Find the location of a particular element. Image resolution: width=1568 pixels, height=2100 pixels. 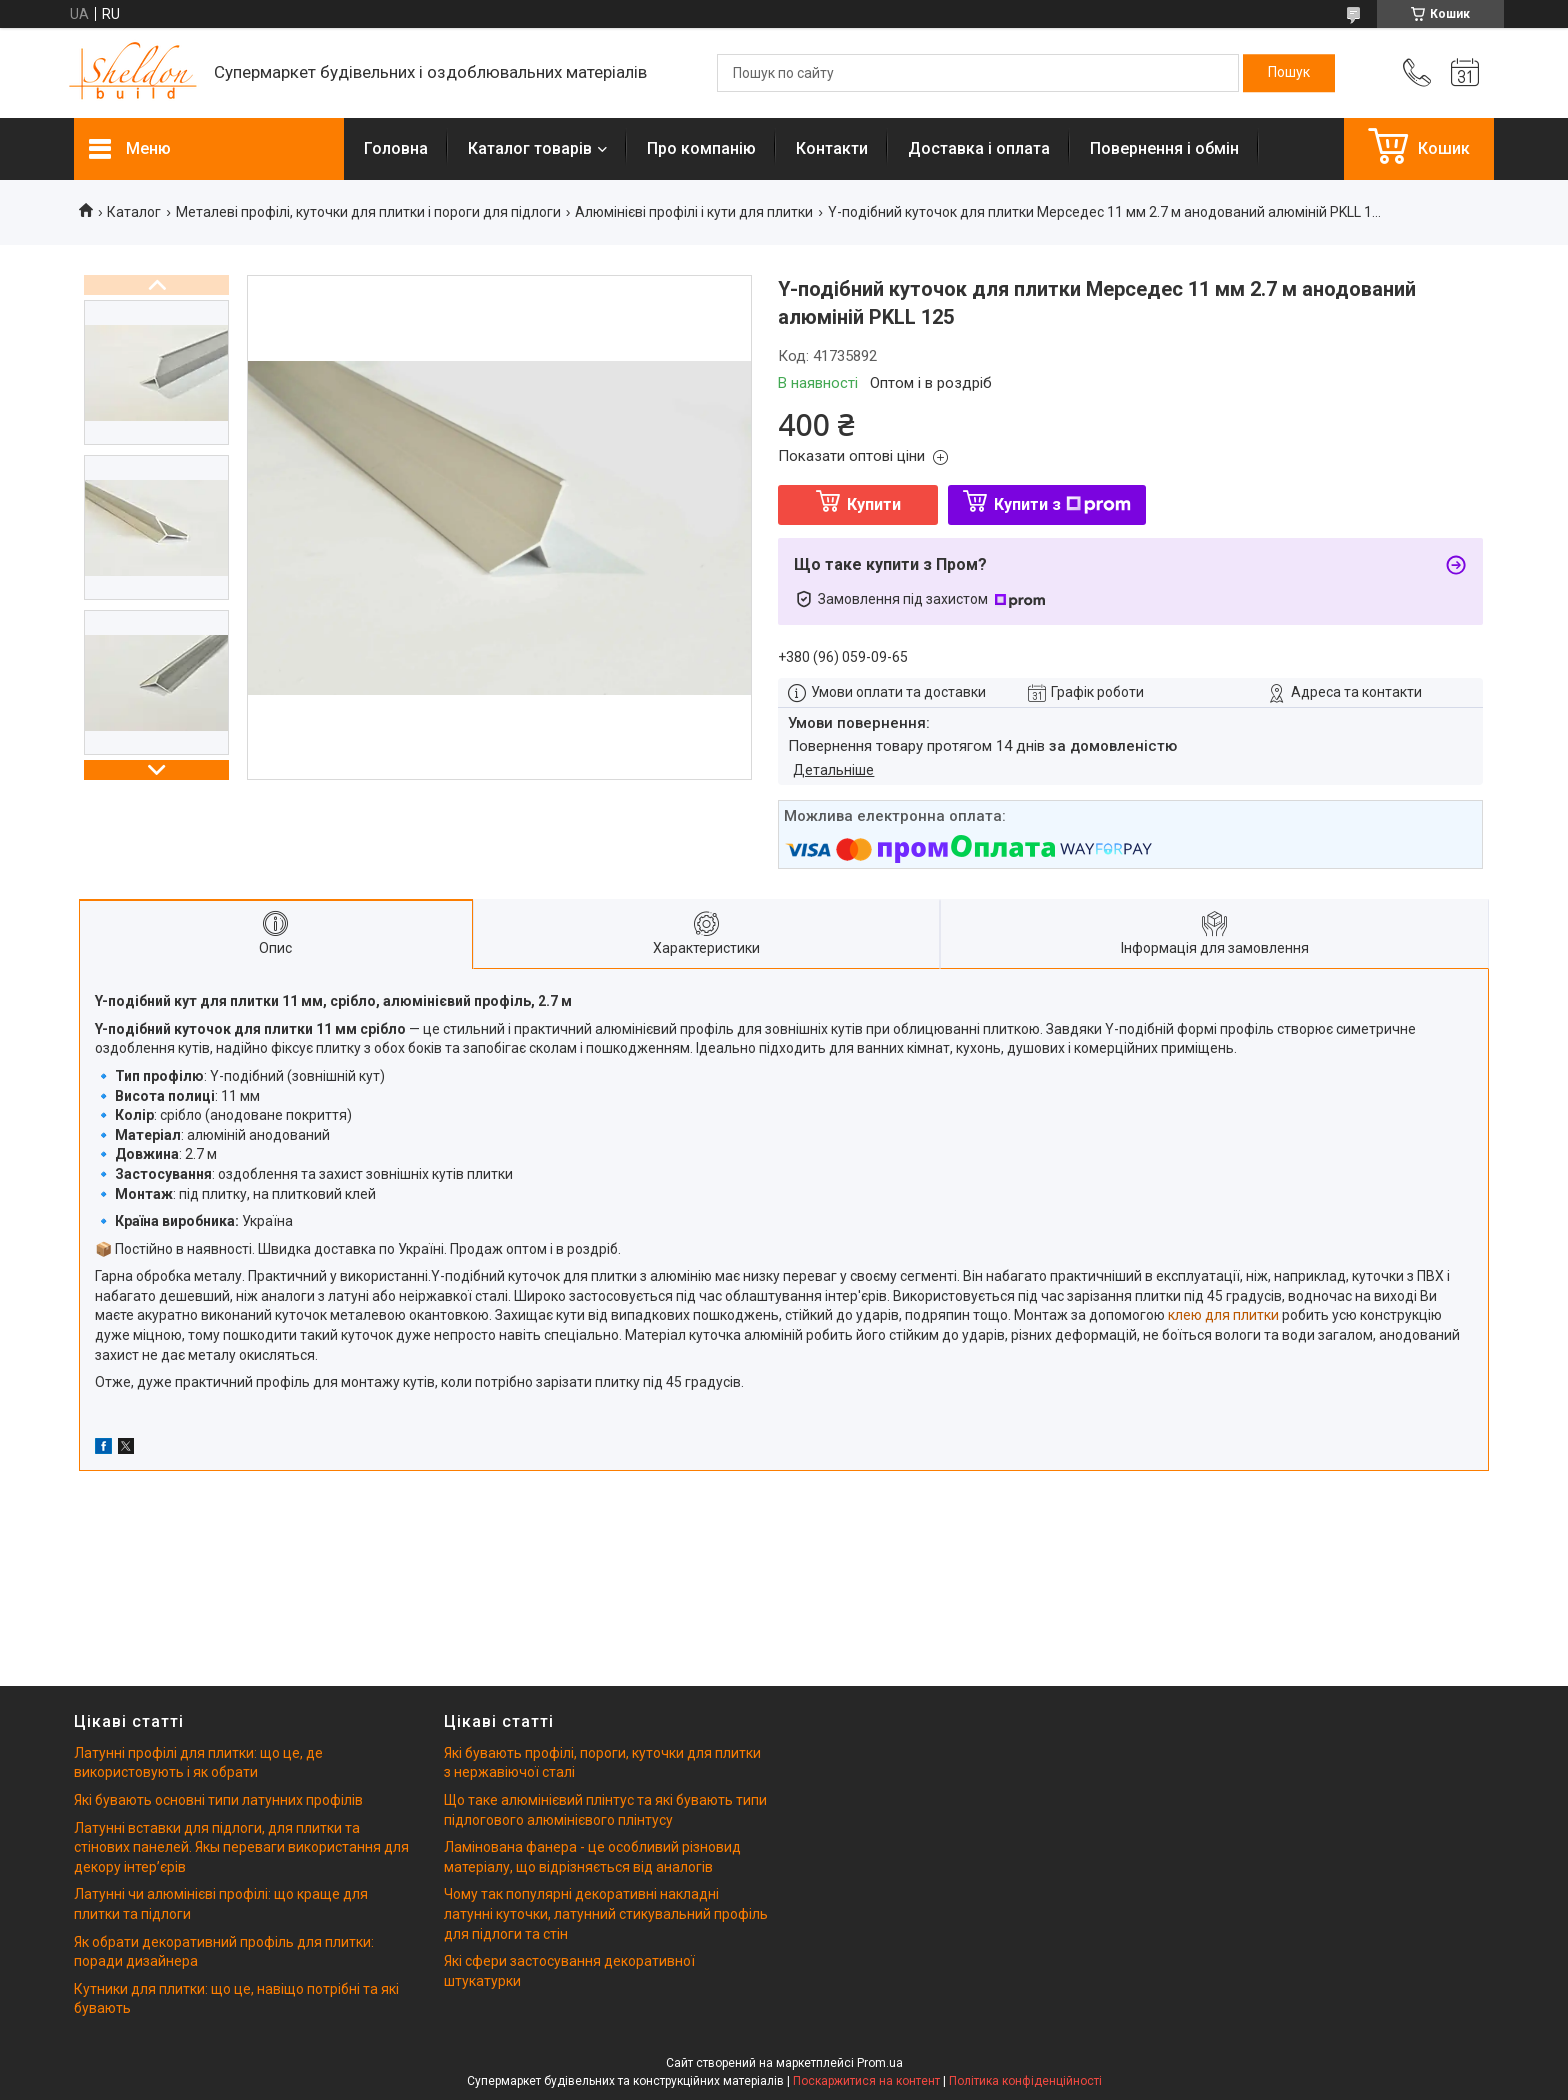

Купити is located at coordinates (874, 504).